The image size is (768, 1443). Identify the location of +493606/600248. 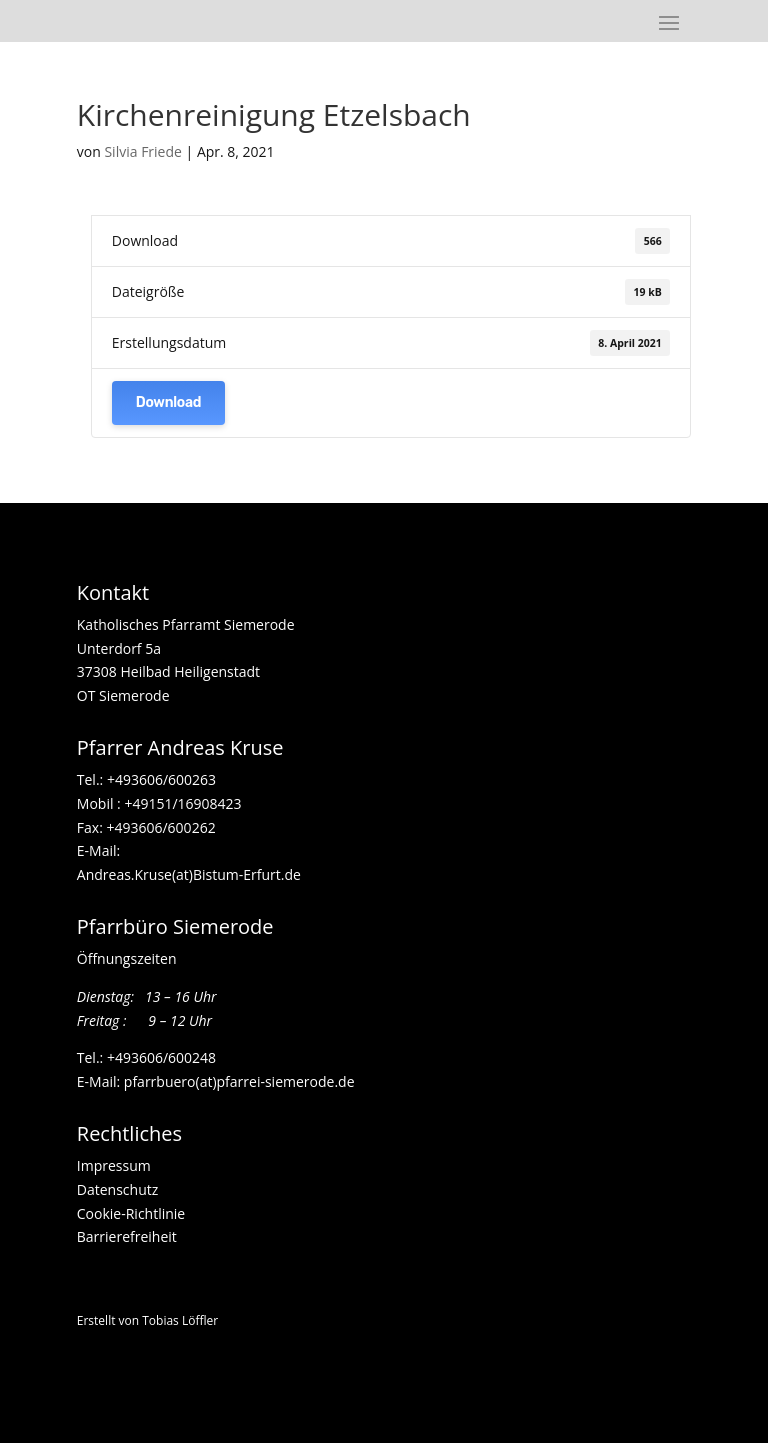
(161, 1057).